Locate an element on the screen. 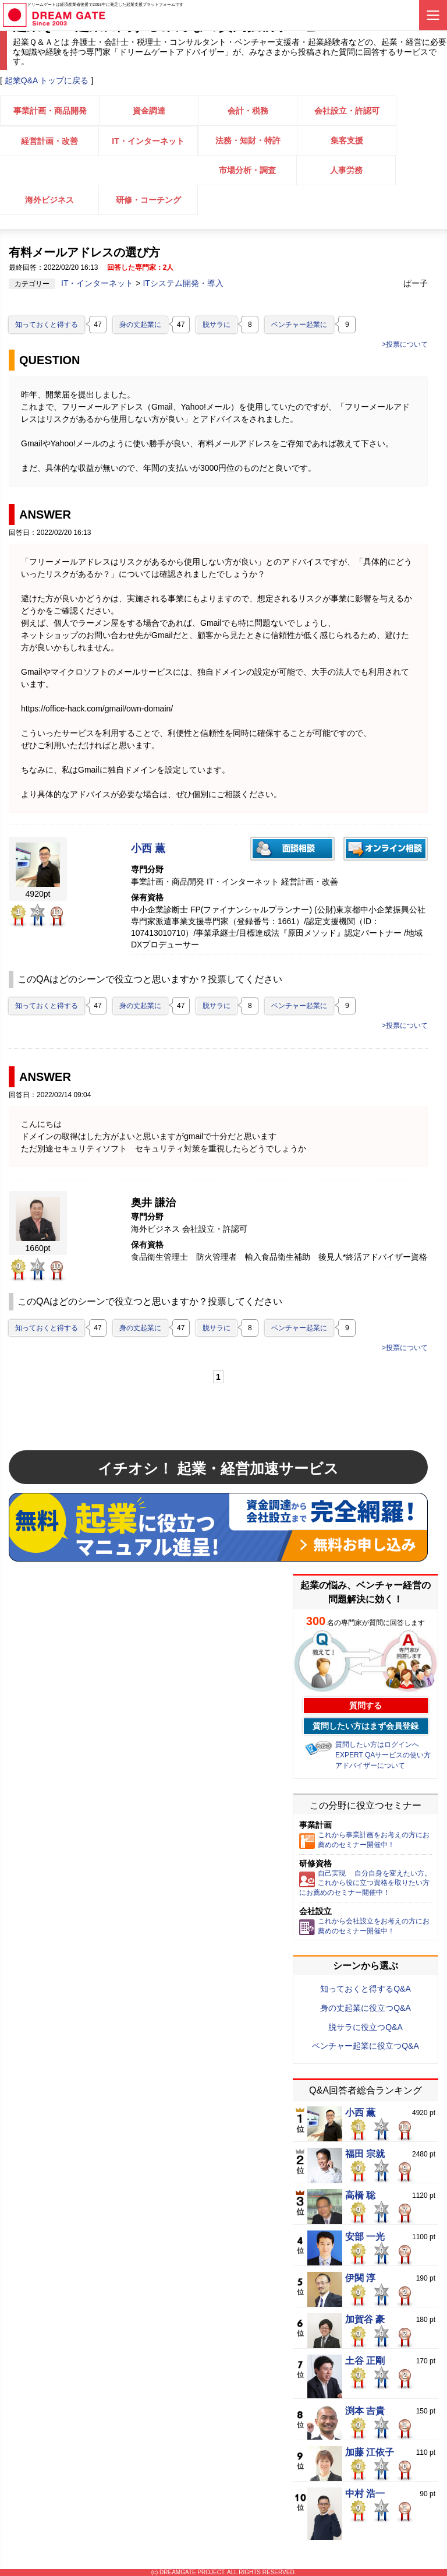  脱サラに is located at coordinates (216, 324).